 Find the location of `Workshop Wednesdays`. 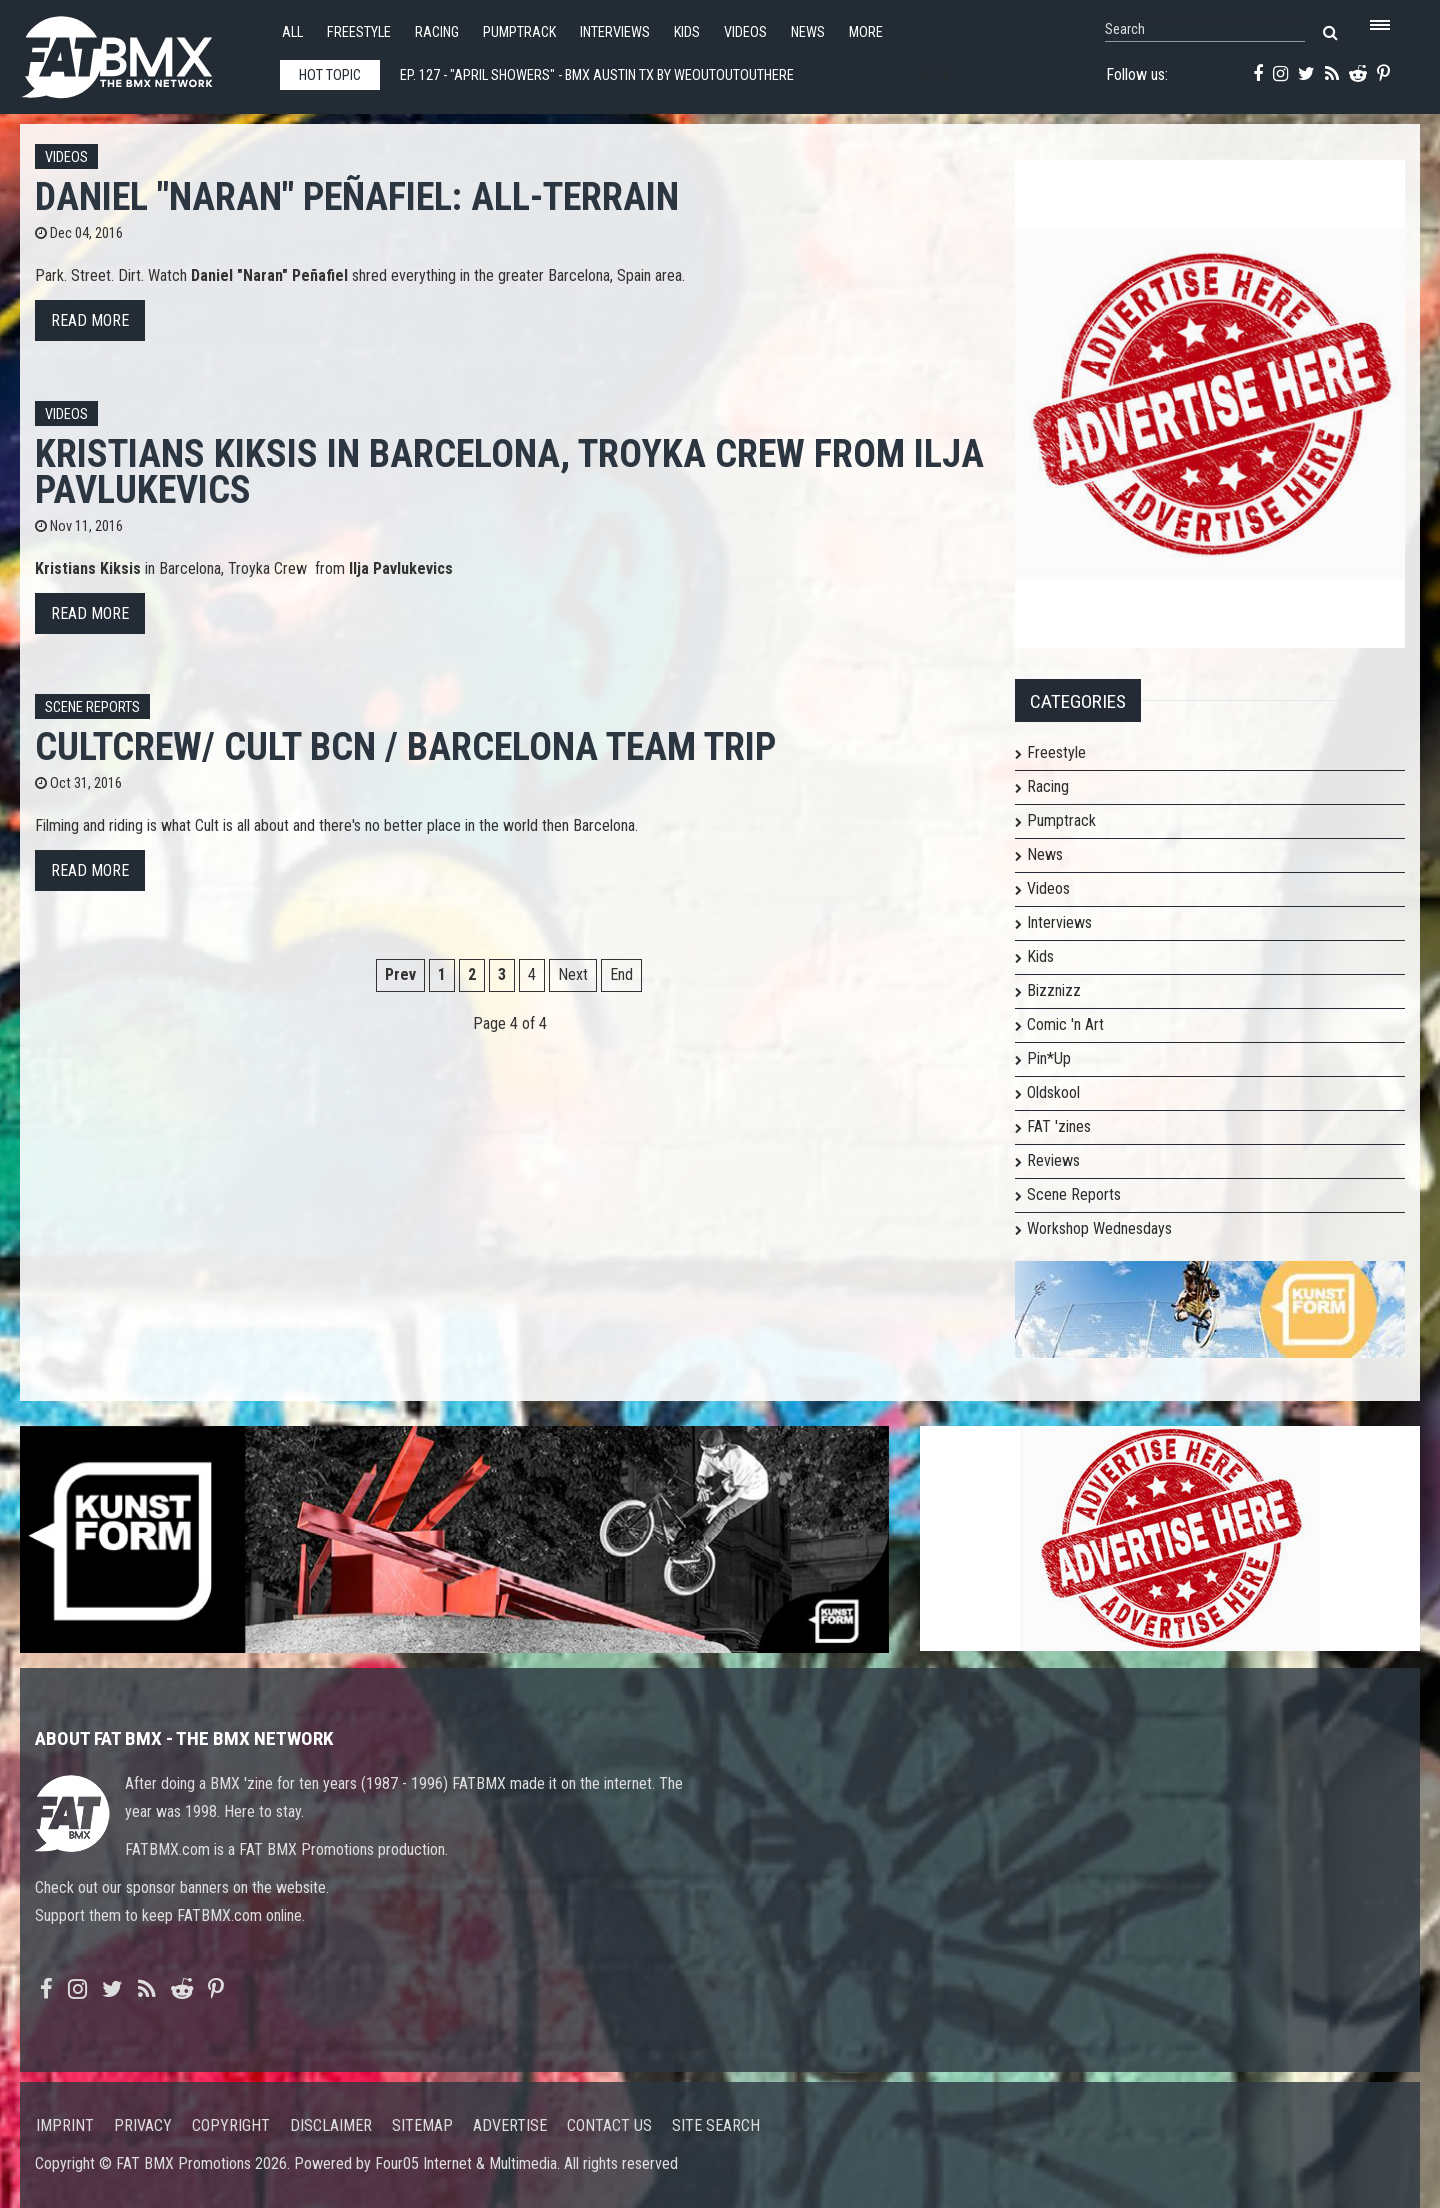

Workshop Wednesdays is located at coordinates (1099, 1228).